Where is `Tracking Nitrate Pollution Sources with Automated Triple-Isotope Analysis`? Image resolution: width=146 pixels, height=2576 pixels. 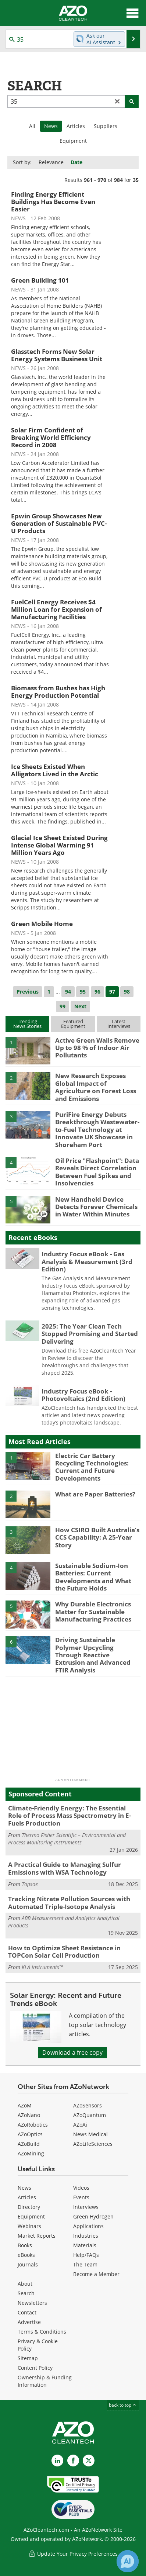
Tracking Nitrate Pollution Sources with Automated Triple-Isotope Analysis is located at coordinates (69, 1902).